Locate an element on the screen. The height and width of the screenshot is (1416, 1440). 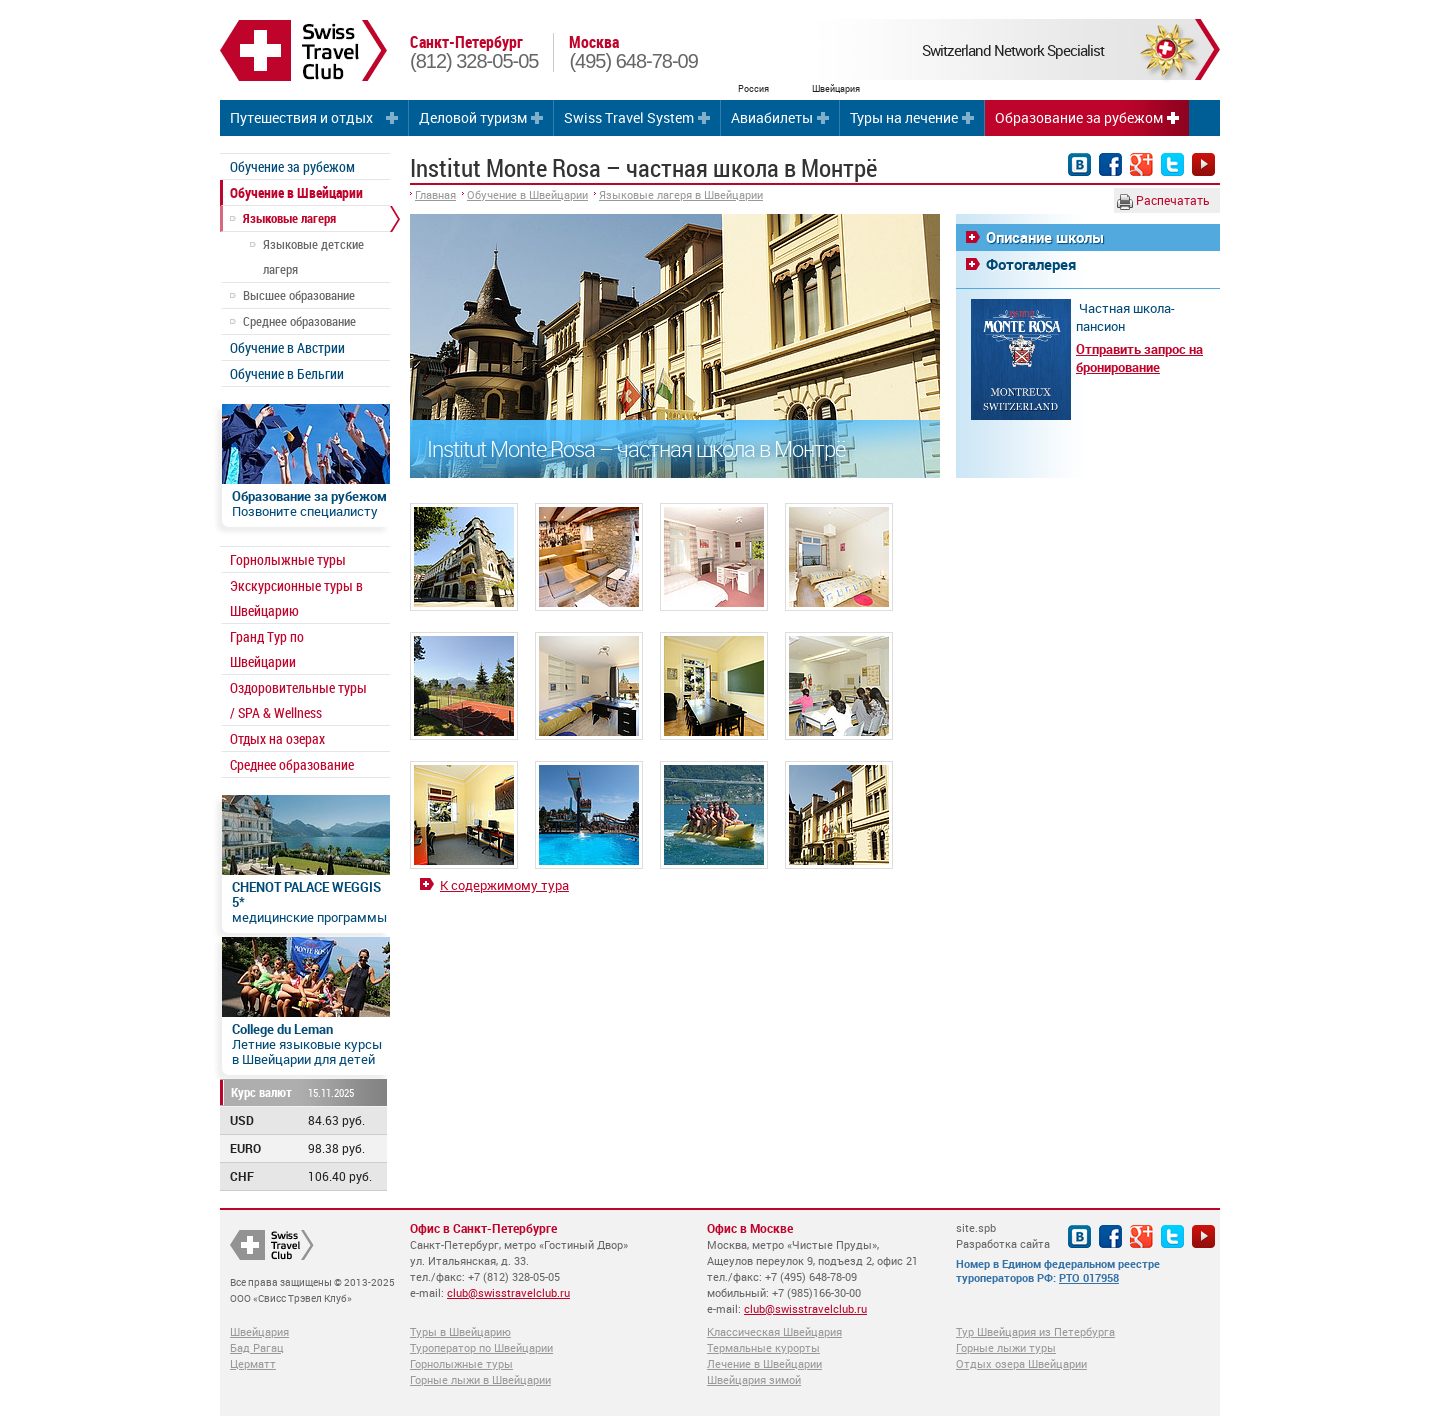
Туроператор по Швейцарии is located at coordinates (481, 1347).